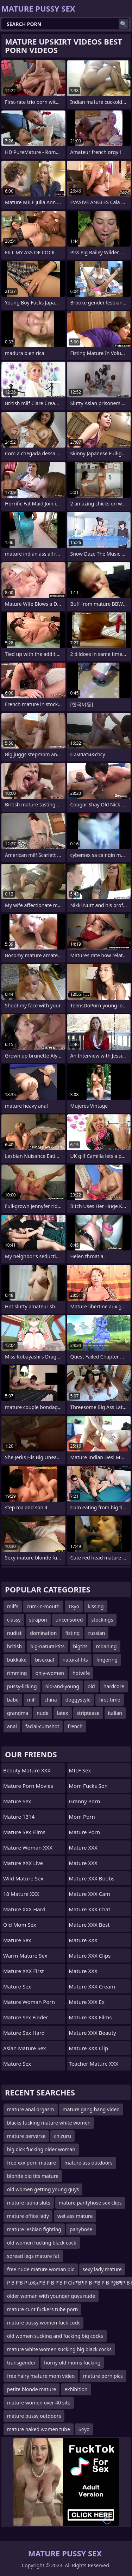 Image resolution: width=132 pixels, height=2576 pixels. Describe the element at coordinates (62, 1686) in the screenshot. I see `old-and-young` at that location.